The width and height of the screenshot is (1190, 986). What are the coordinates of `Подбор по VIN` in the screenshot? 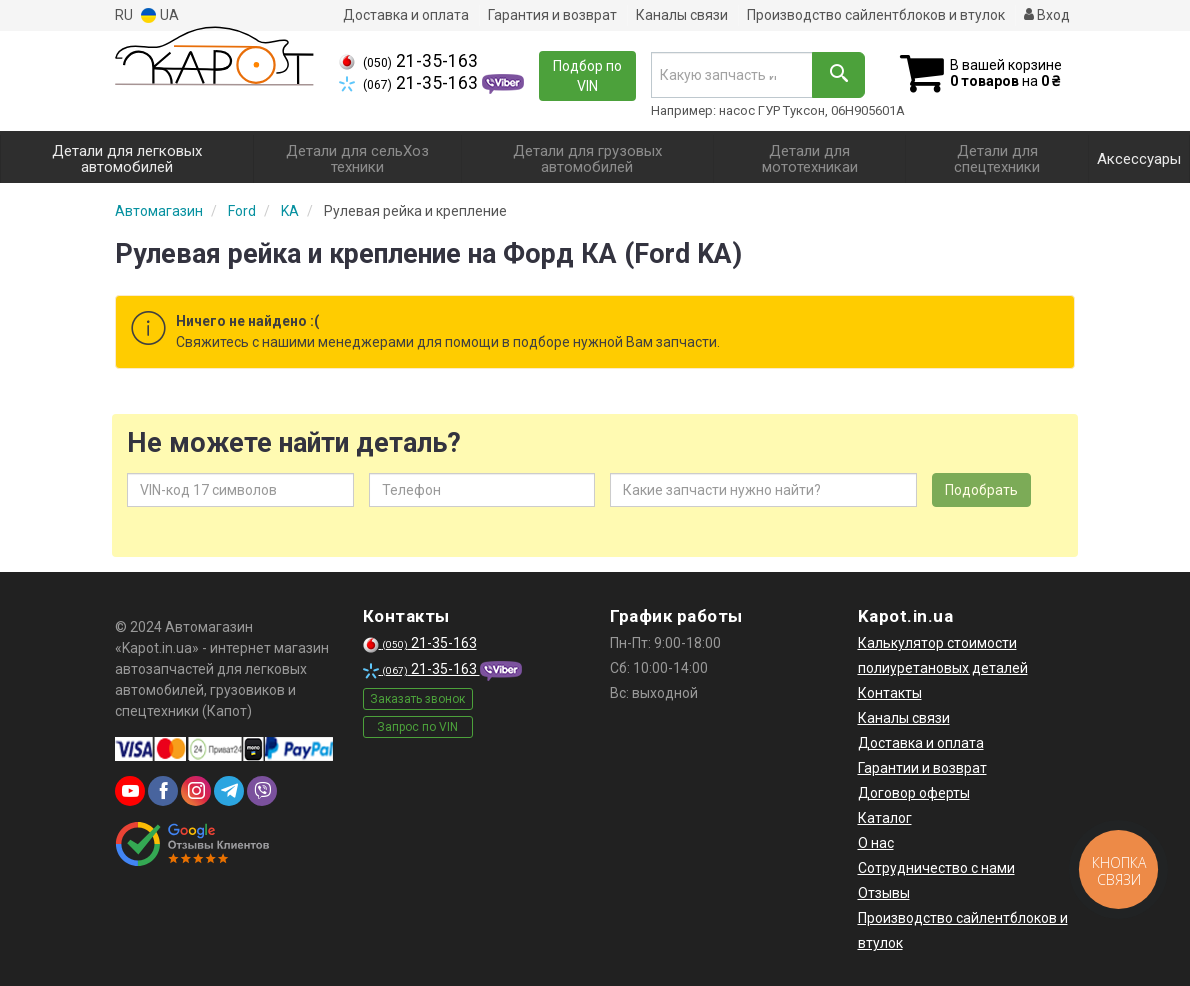 It's located at (587, 76).